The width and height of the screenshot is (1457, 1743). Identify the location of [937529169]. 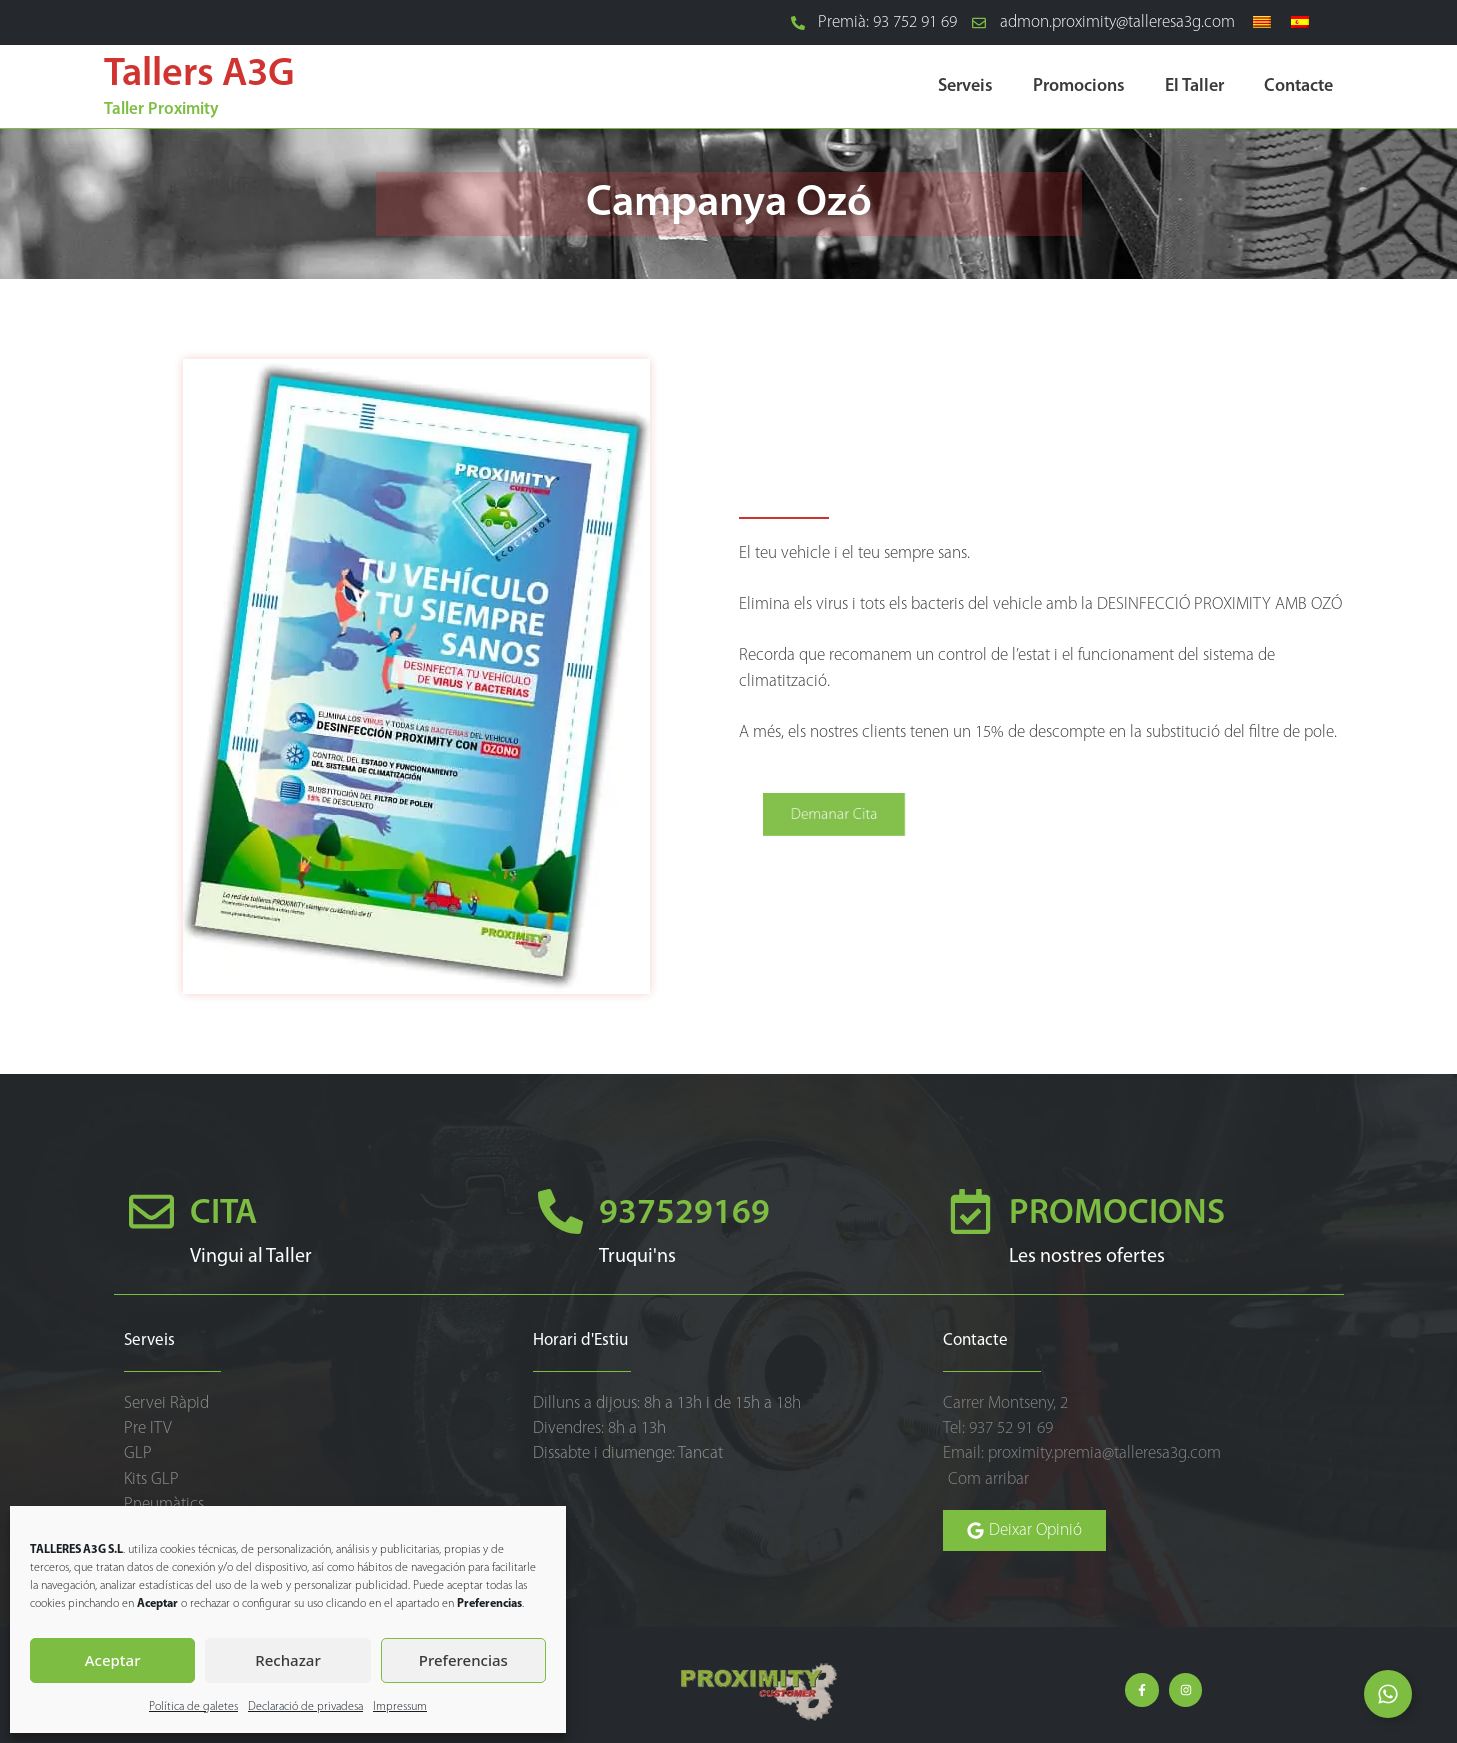
(560, 1211).